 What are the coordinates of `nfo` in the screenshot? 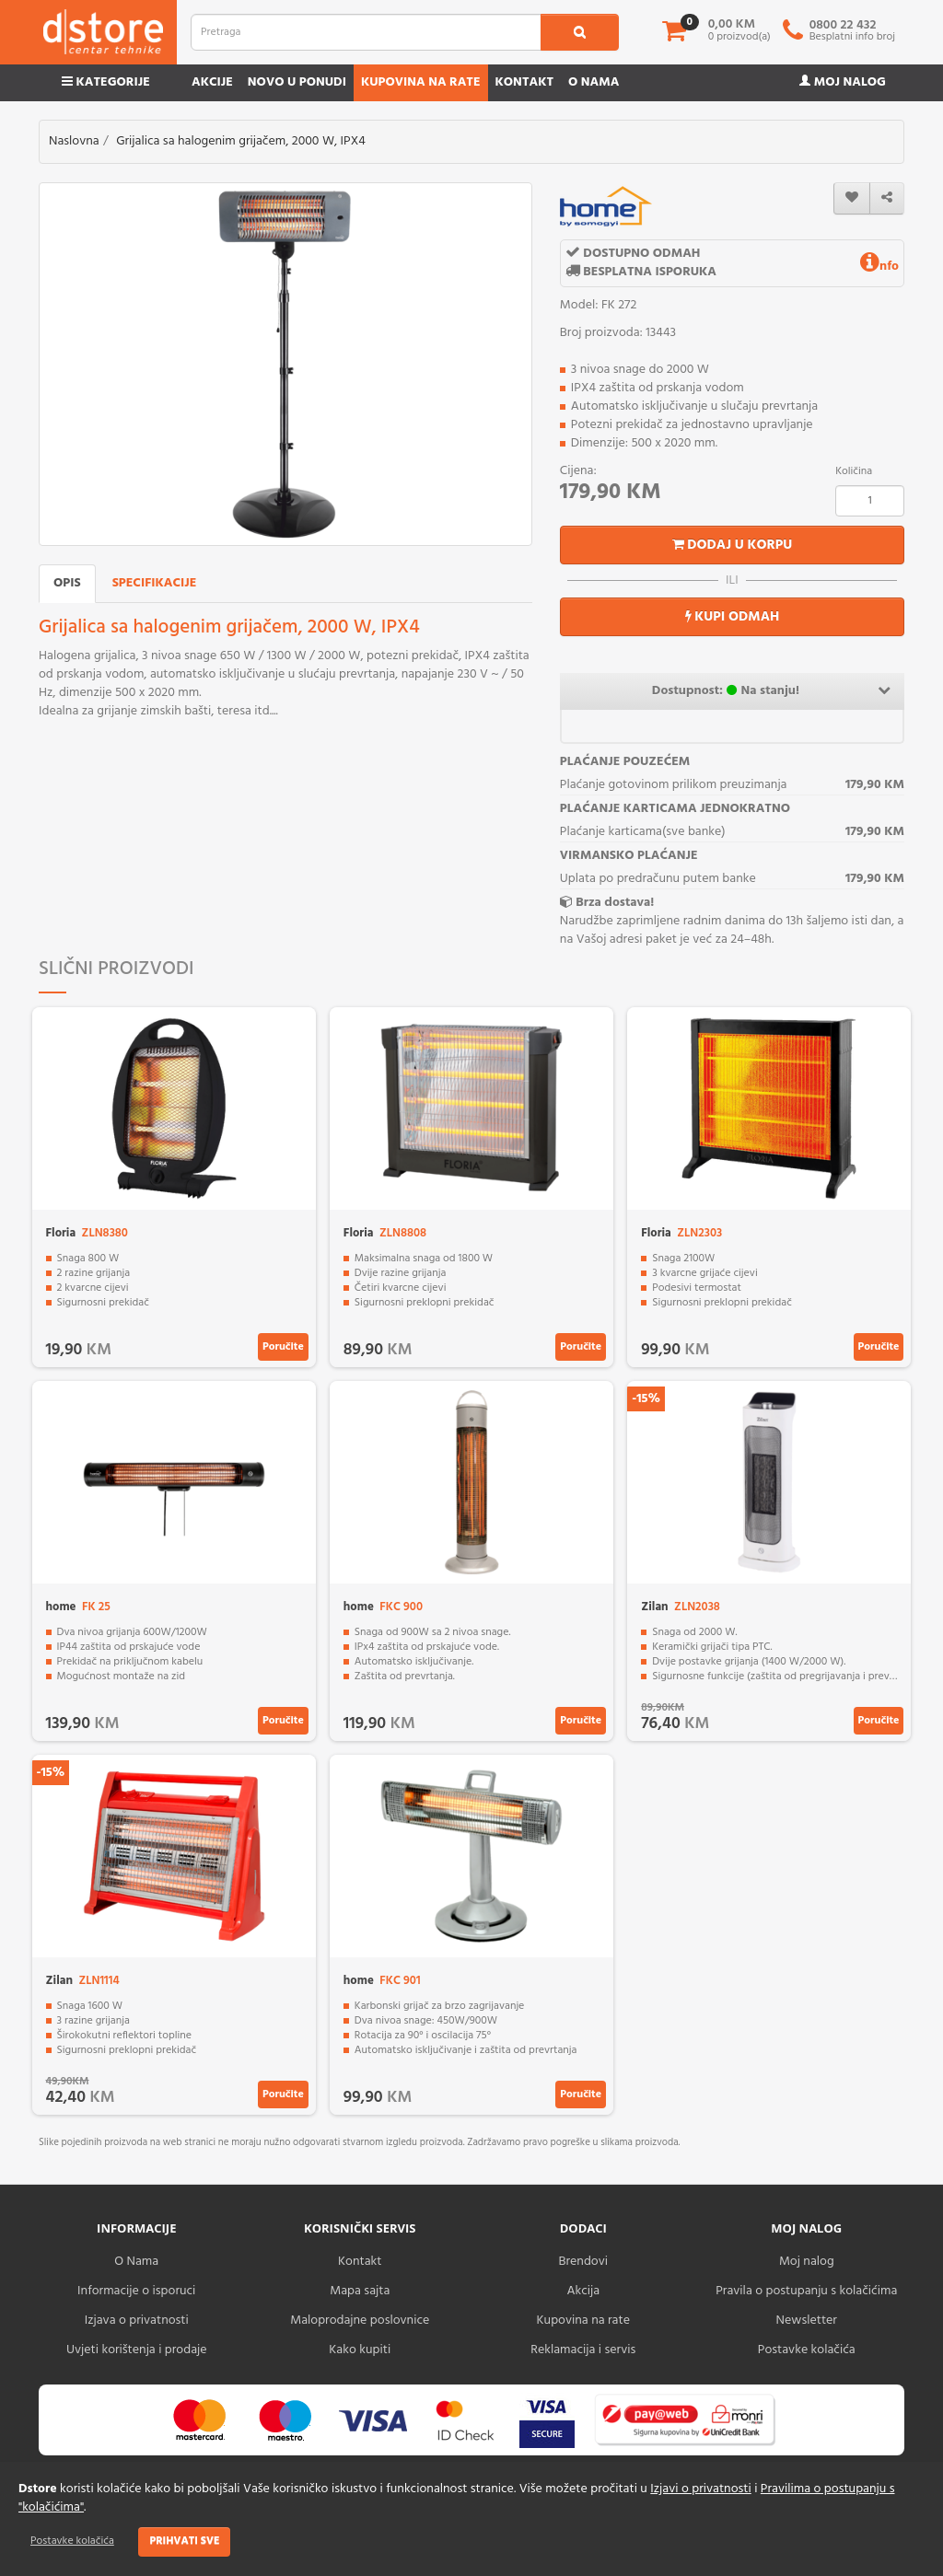 It's located at (879, 266).